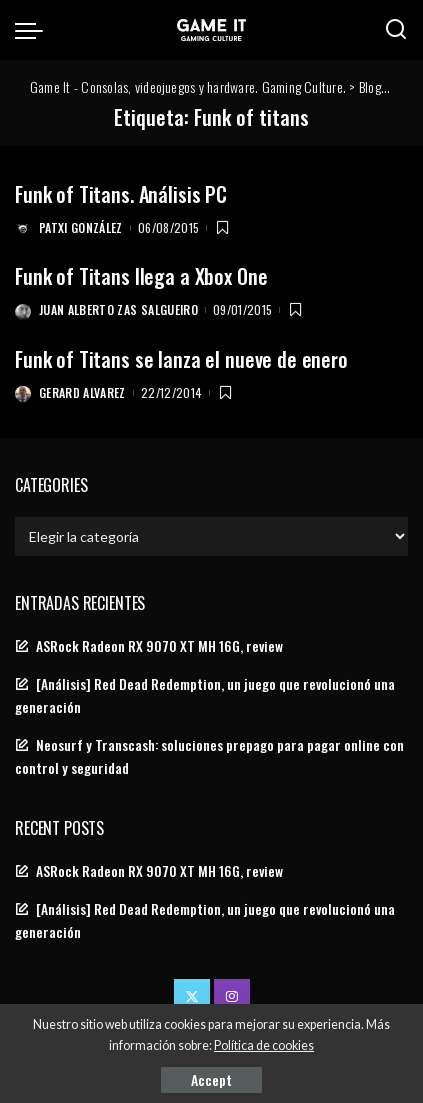 Image resolution: width=423 pixels, height=1103 pixels. Describe the element at coordinates (232, 997) in the screenshot. I see `[Instagram]` at that location.